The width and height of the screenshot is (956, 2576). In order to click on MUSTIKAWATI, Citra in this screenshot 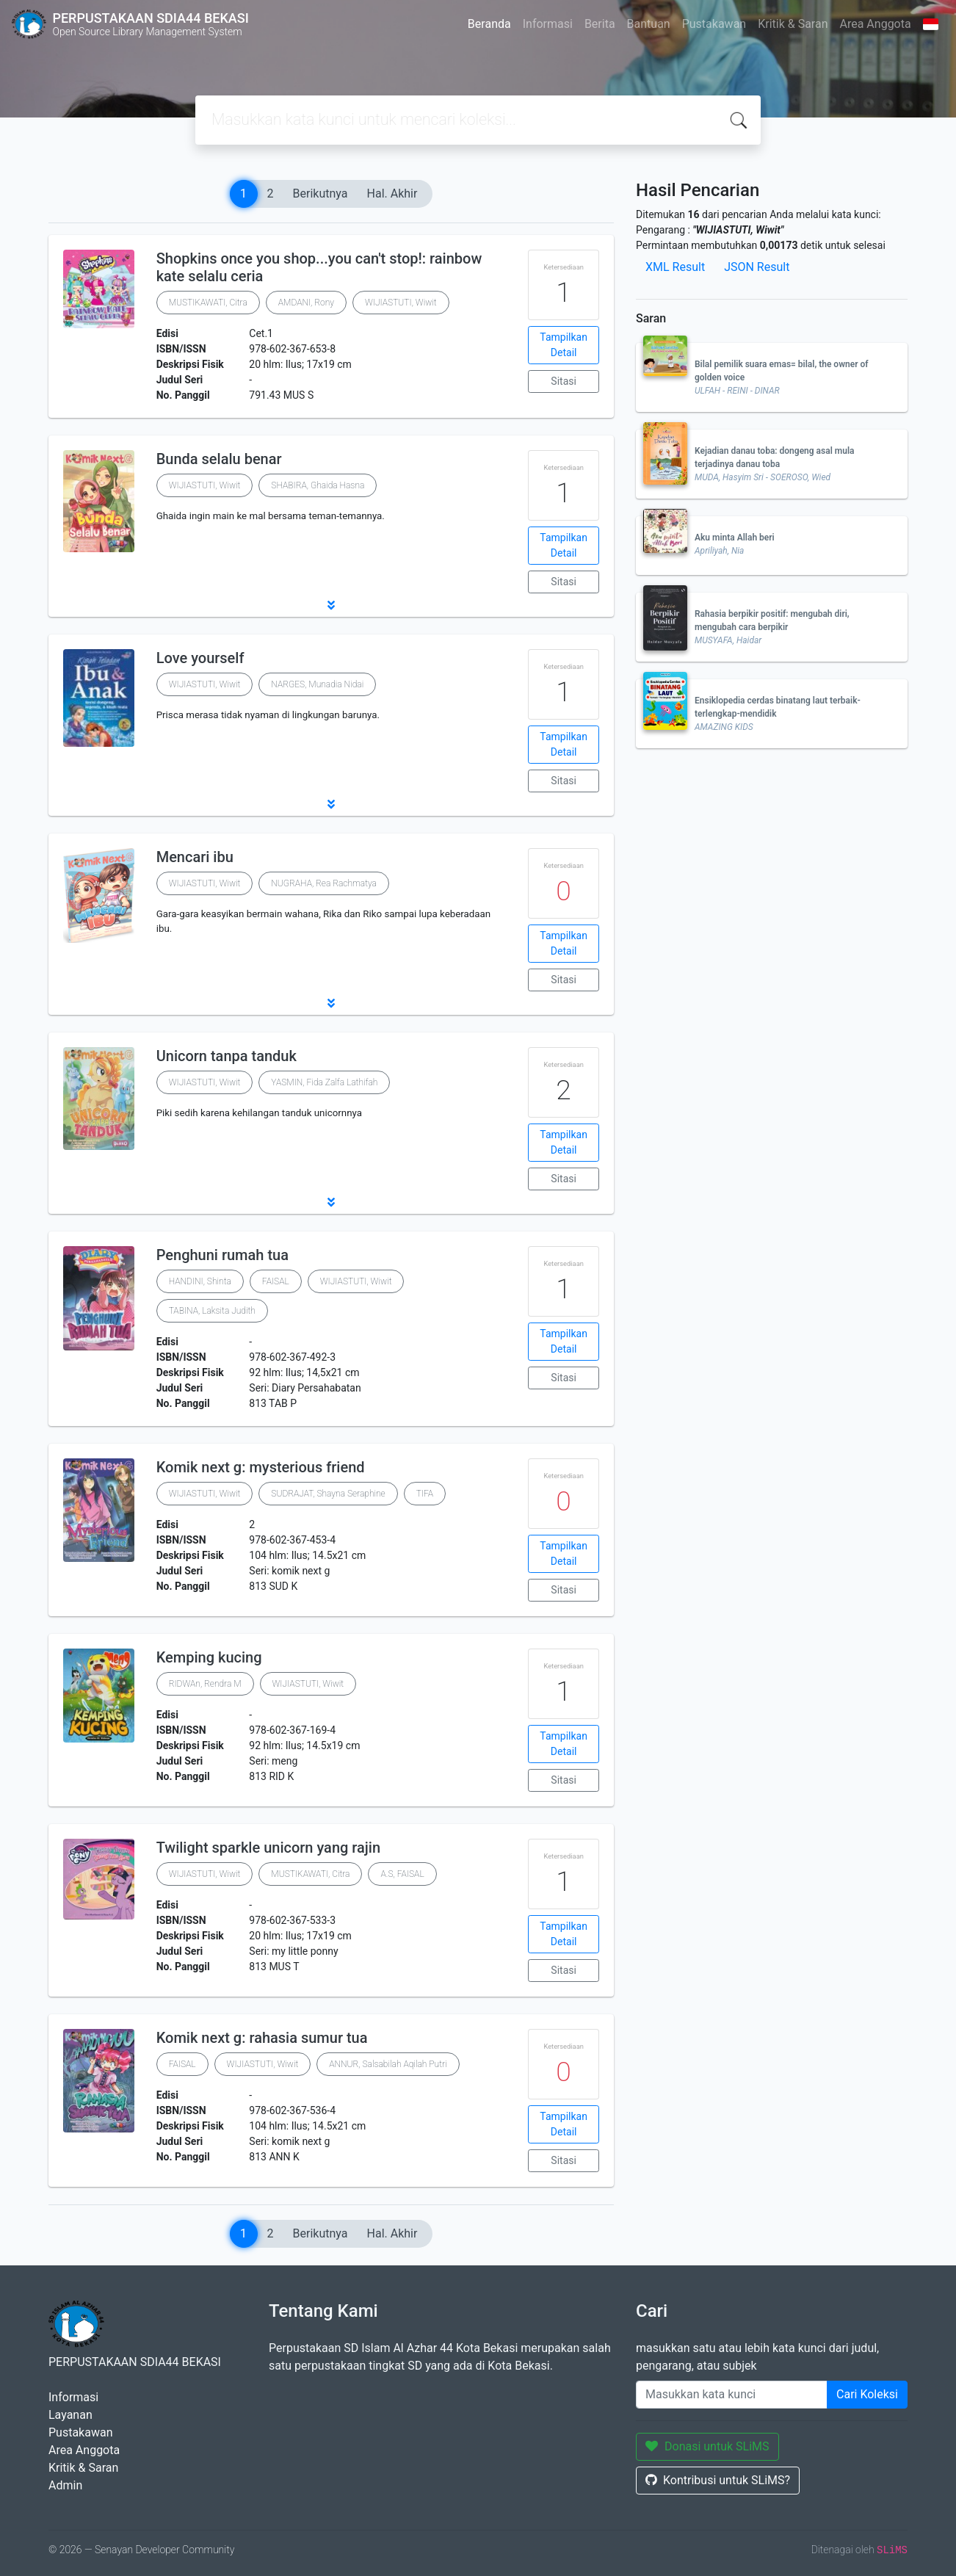, I will do `click(208, 302)`.